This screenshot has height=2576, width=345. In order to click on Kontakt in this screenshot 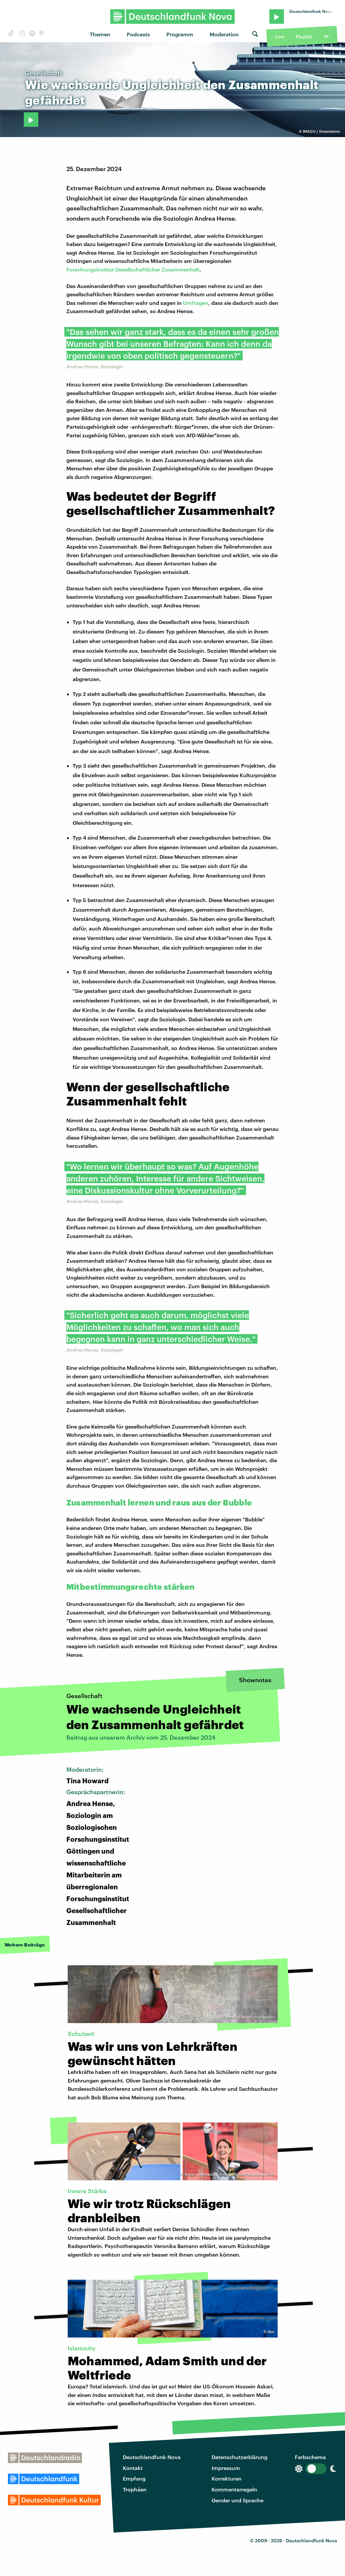, I will do `click(133, 2468)`.